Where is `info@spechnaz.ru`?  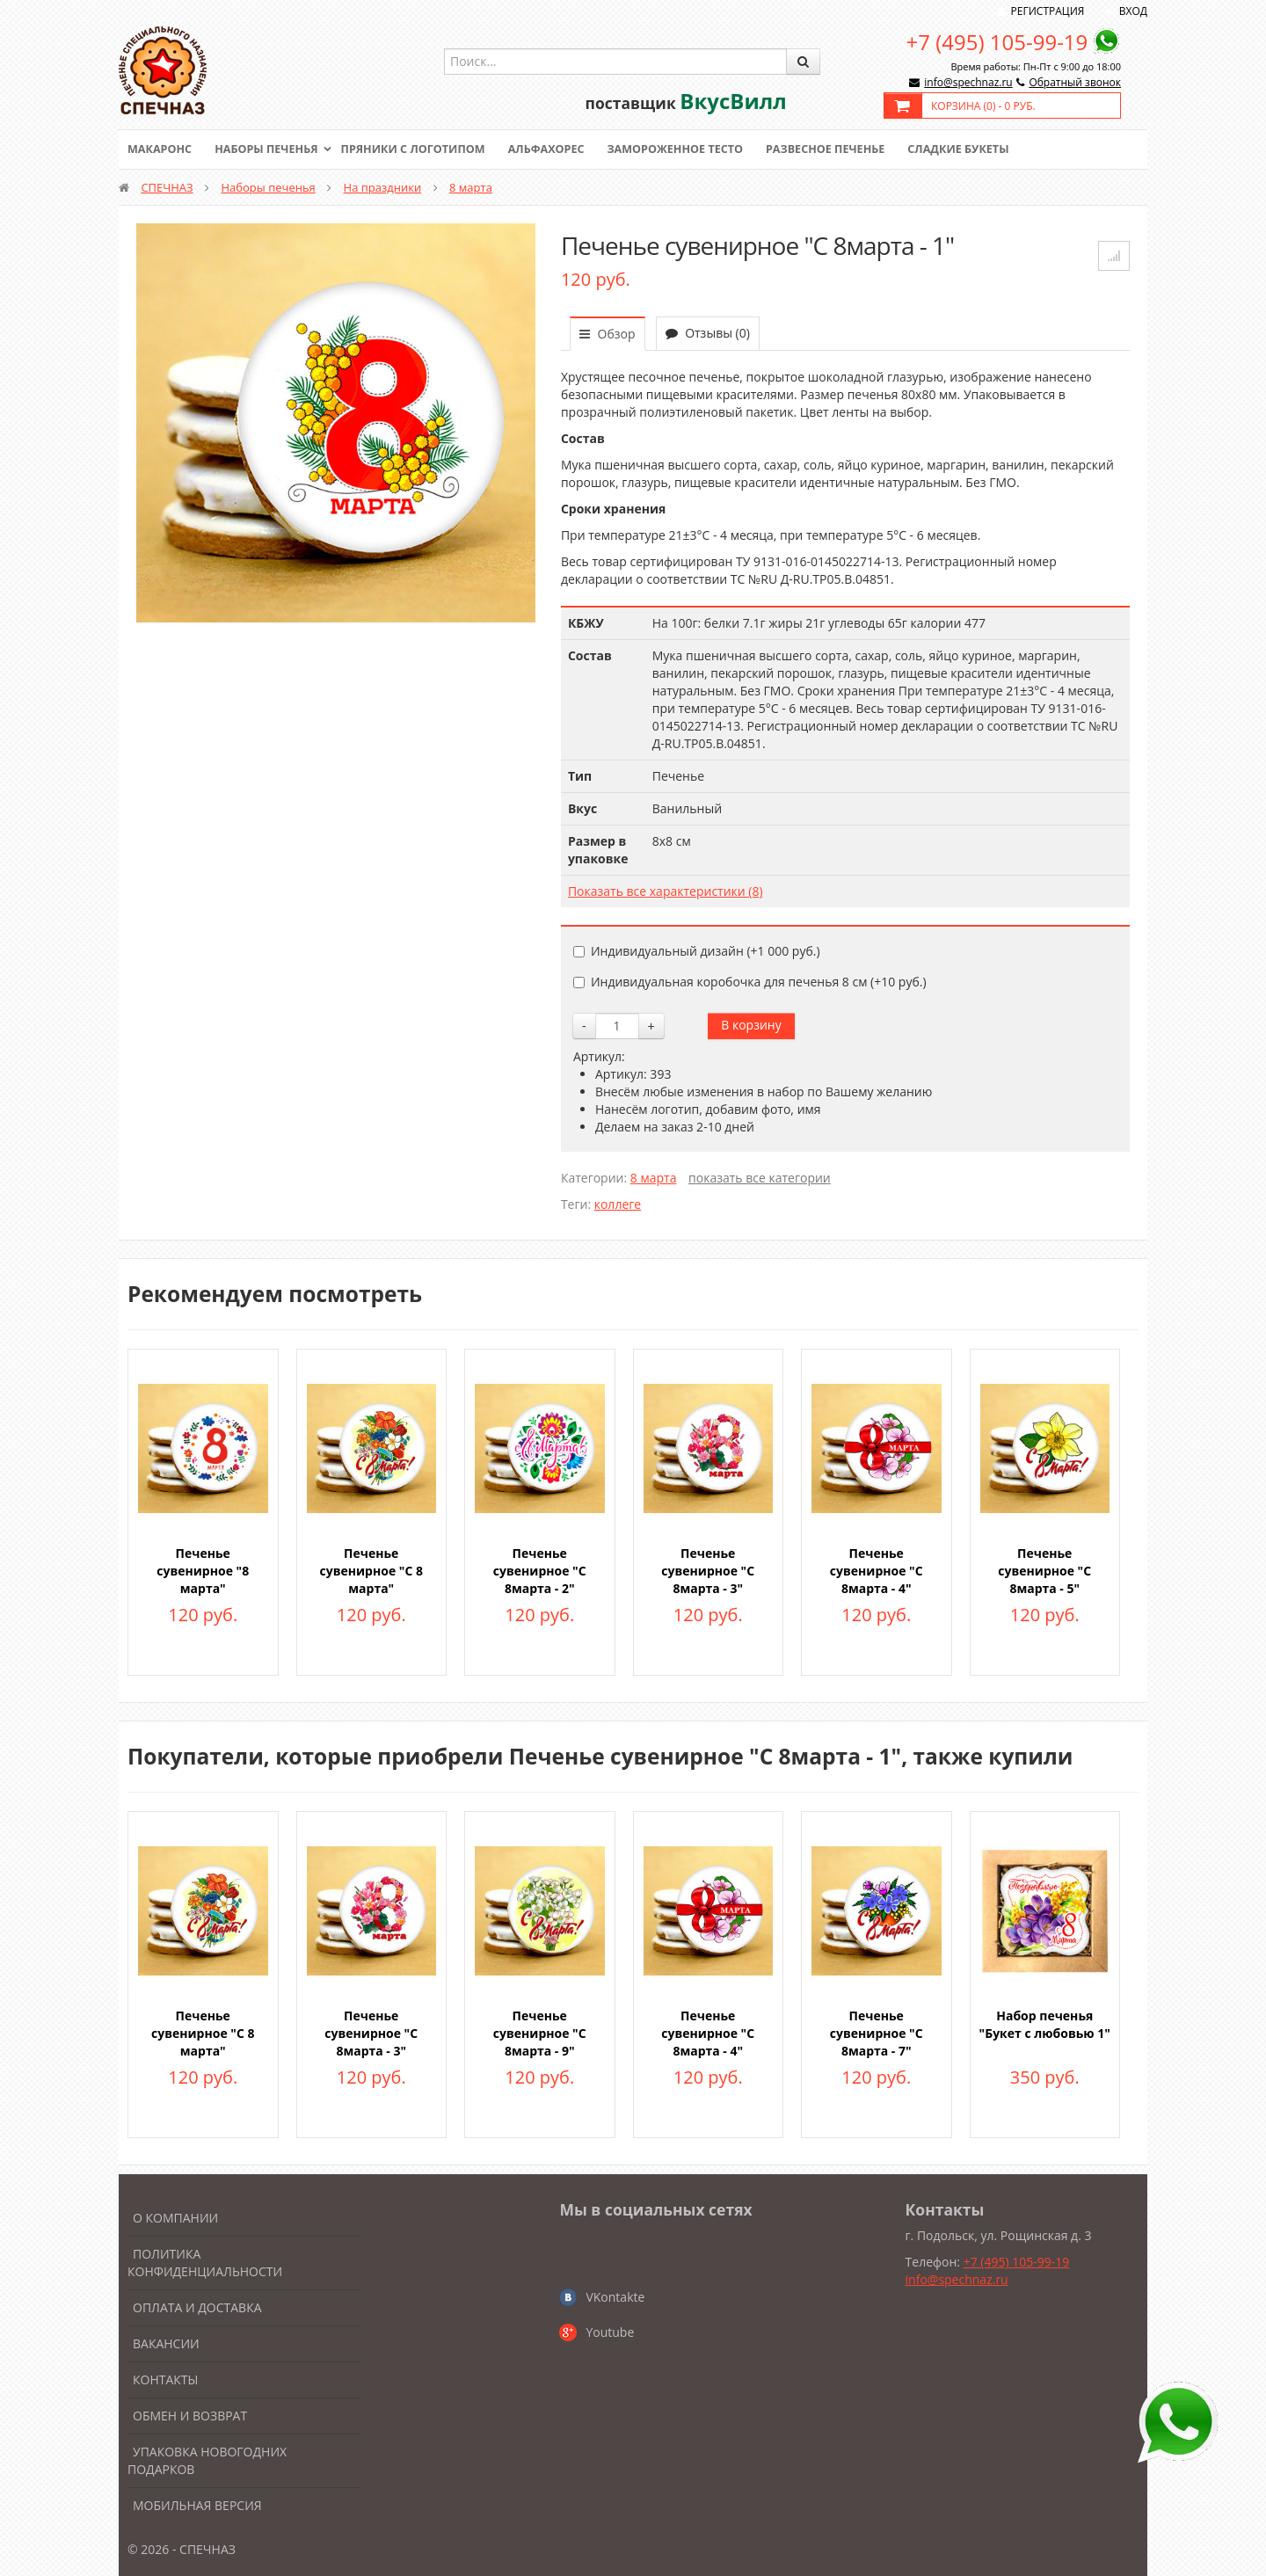 info@spechnaz.ru is located at coordinates (968, 82).